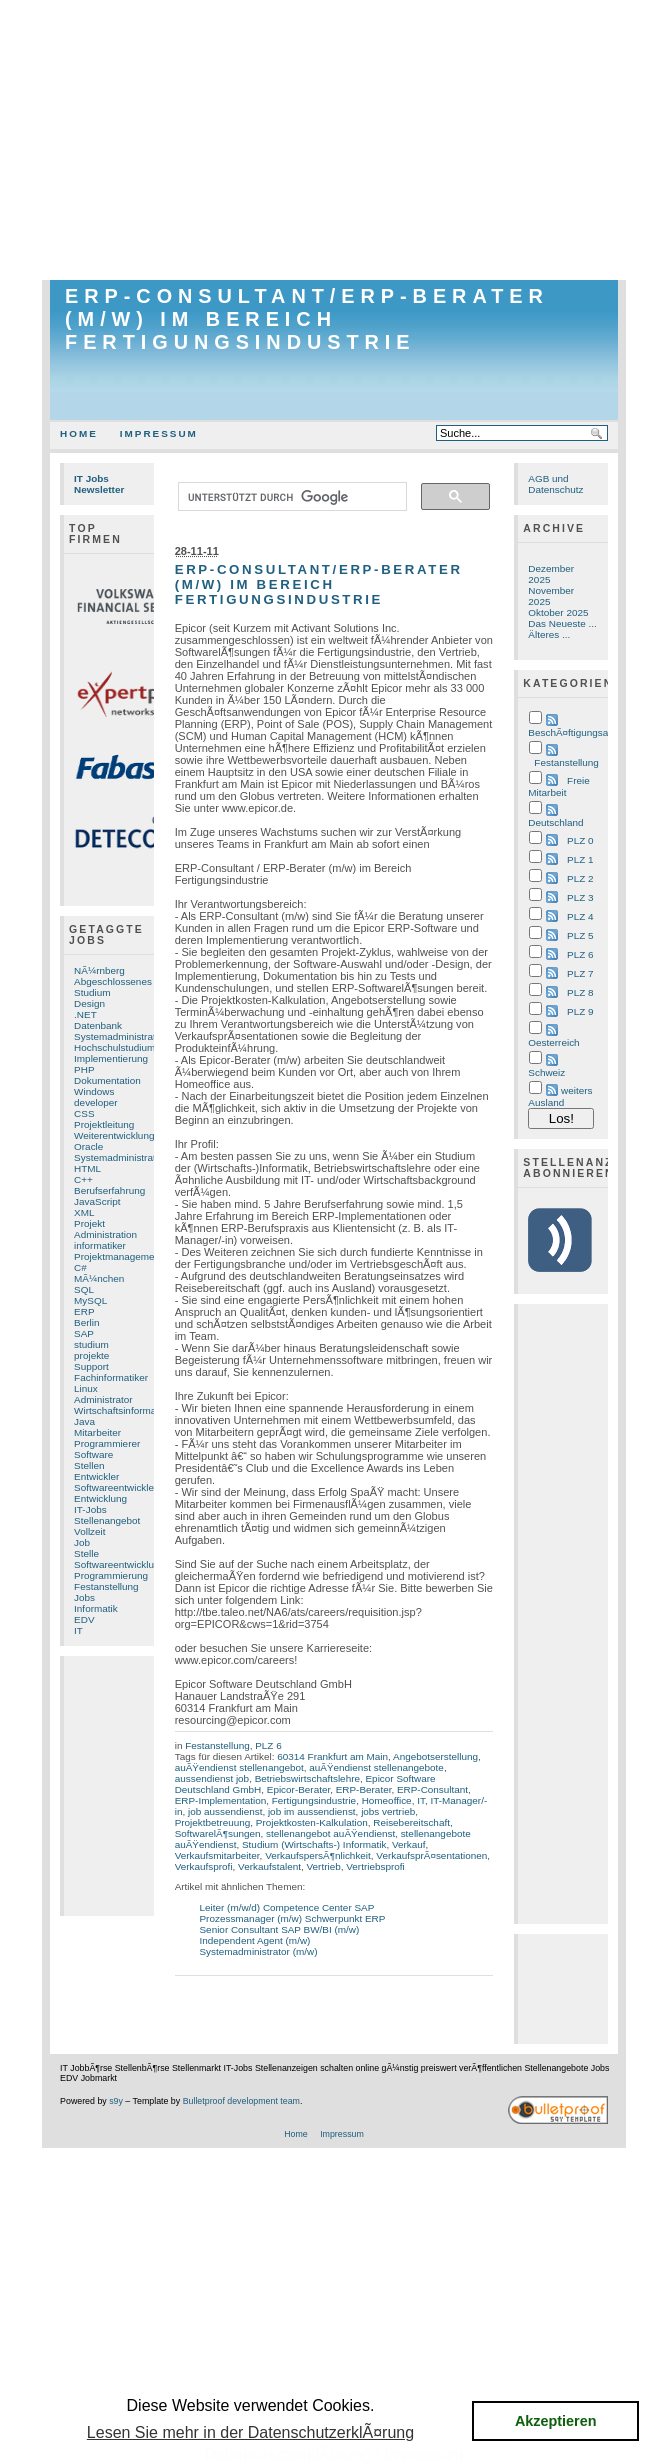  What do you see at coordinates (268, 1745) in the screenshot?
I see `PLZ 6` at bounding box center [268, 1745].